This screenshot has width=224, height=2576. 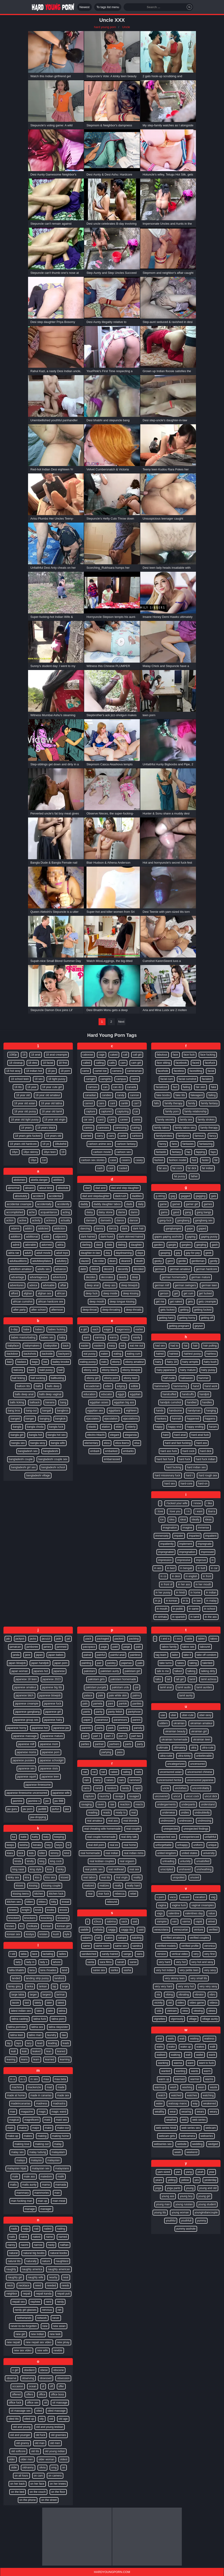 What do you see at coordinates (17, 1801) in the screenshot?
I see `jasmine` at bounding box center [17, 1801].